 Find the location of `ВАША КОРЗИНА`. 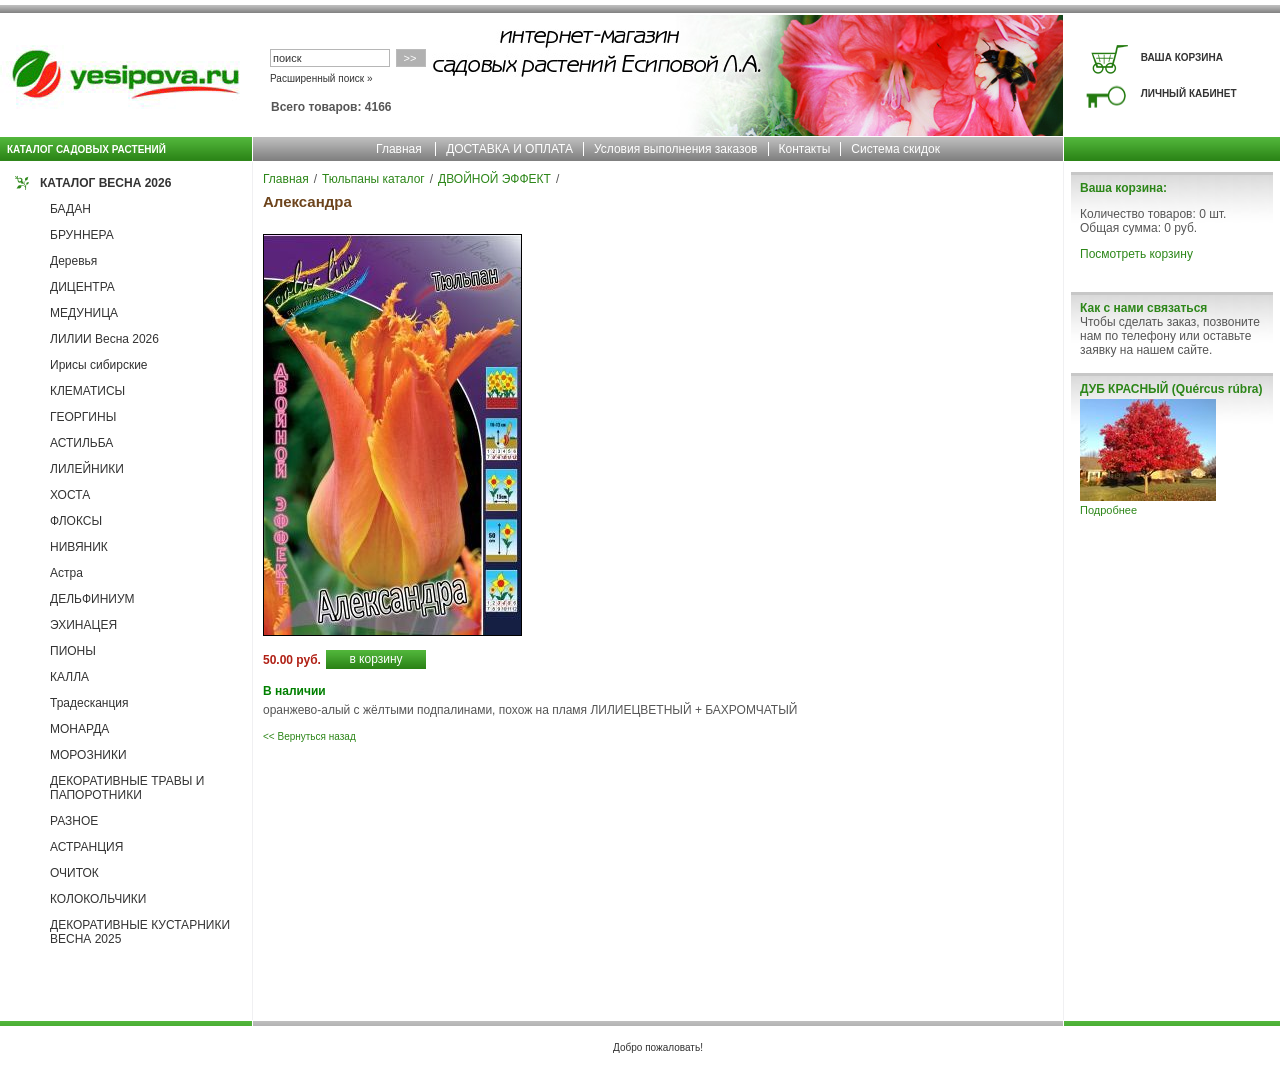

ВАША КОРЗИНА is located at coordinates (1182, 57).